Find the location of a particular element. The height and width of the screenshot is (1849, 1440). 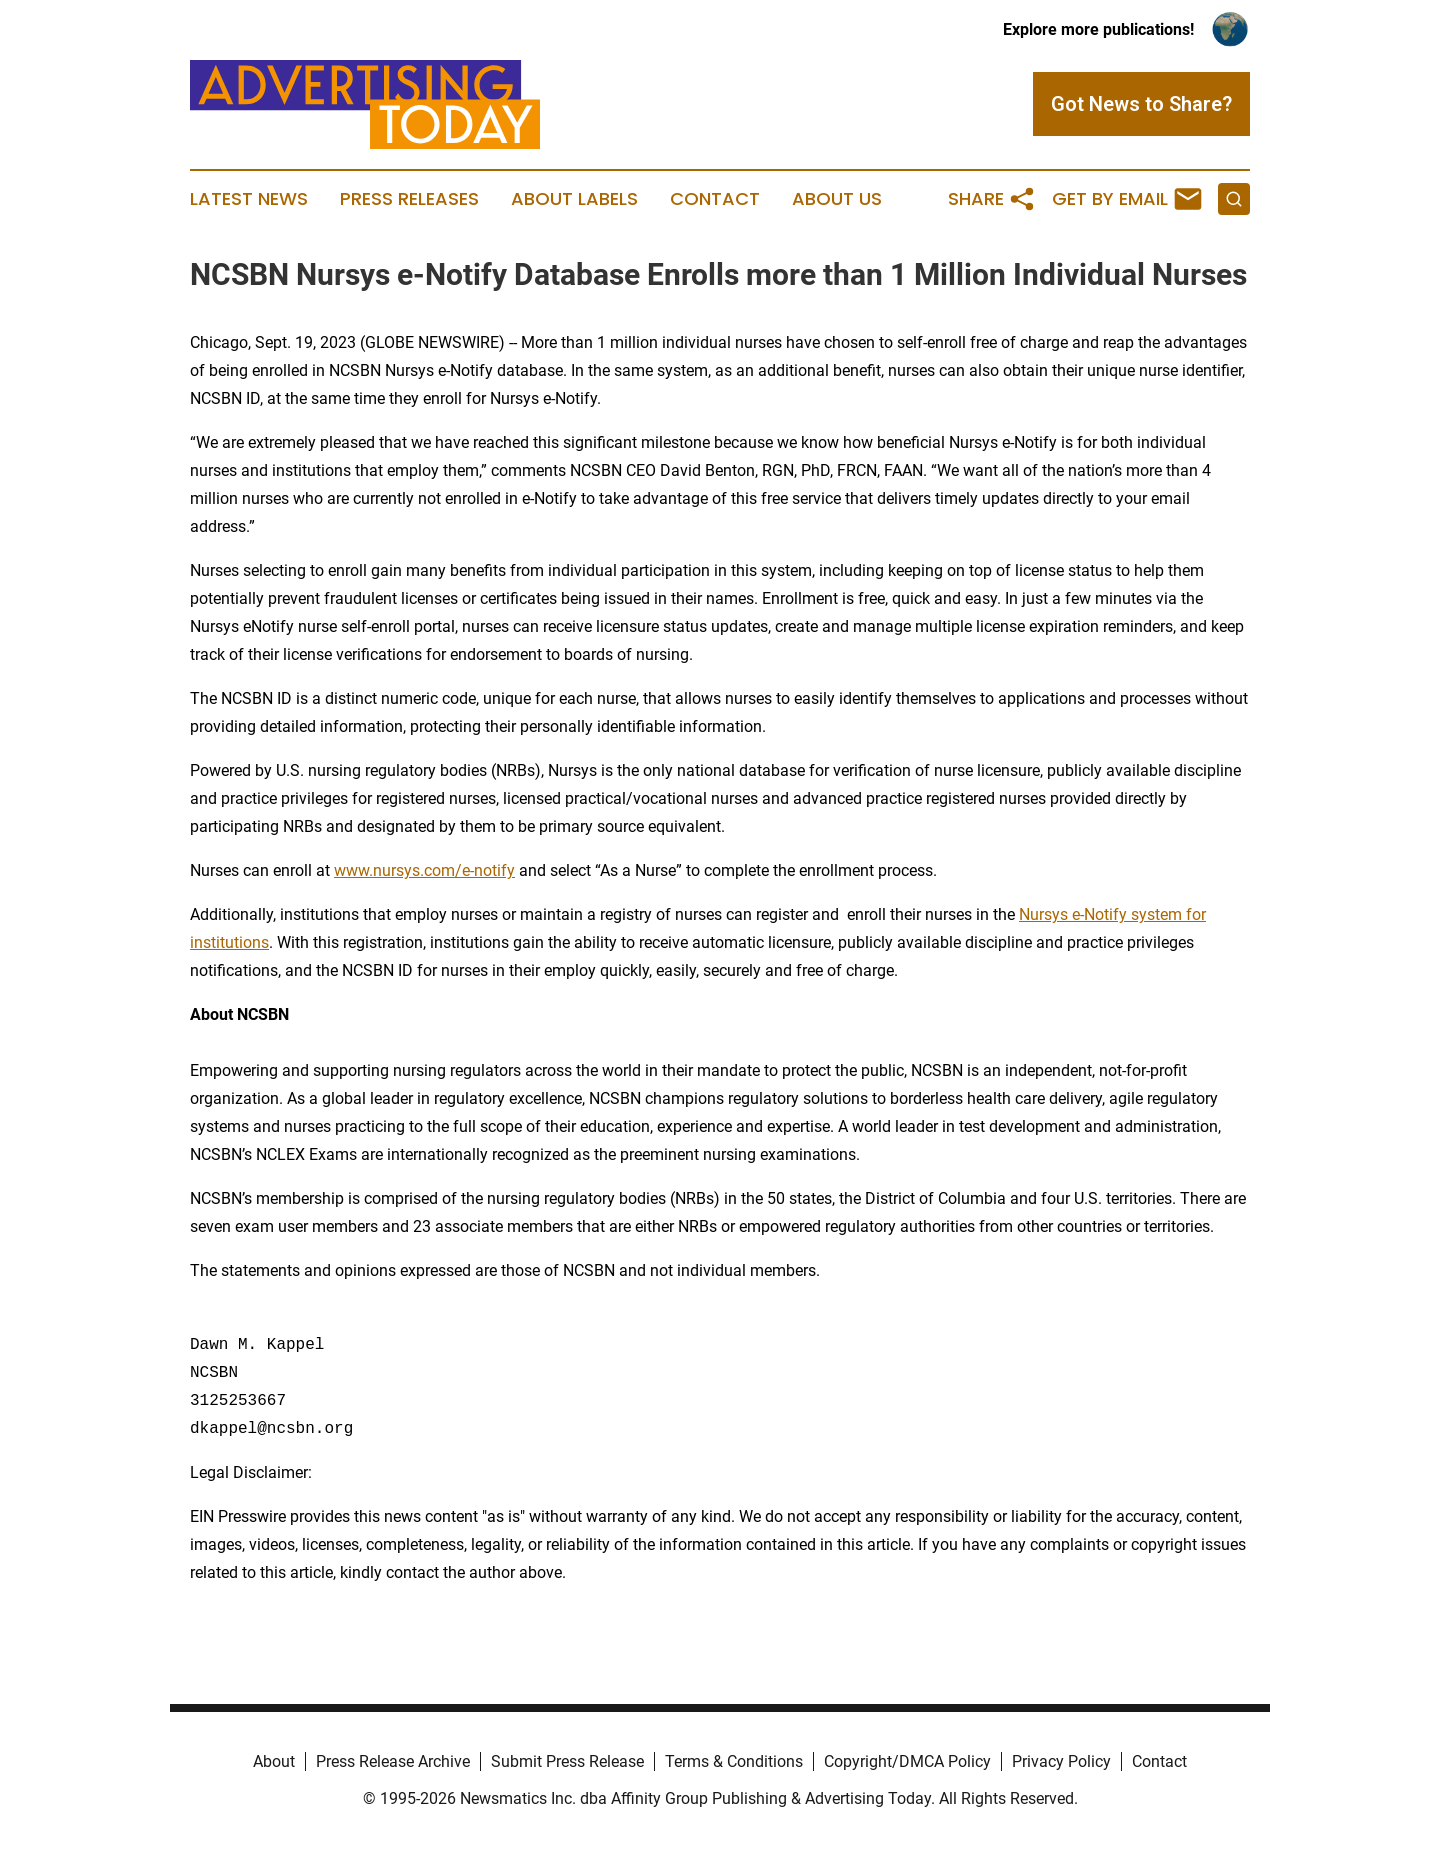

About Us is located at coordinates (837, 199).